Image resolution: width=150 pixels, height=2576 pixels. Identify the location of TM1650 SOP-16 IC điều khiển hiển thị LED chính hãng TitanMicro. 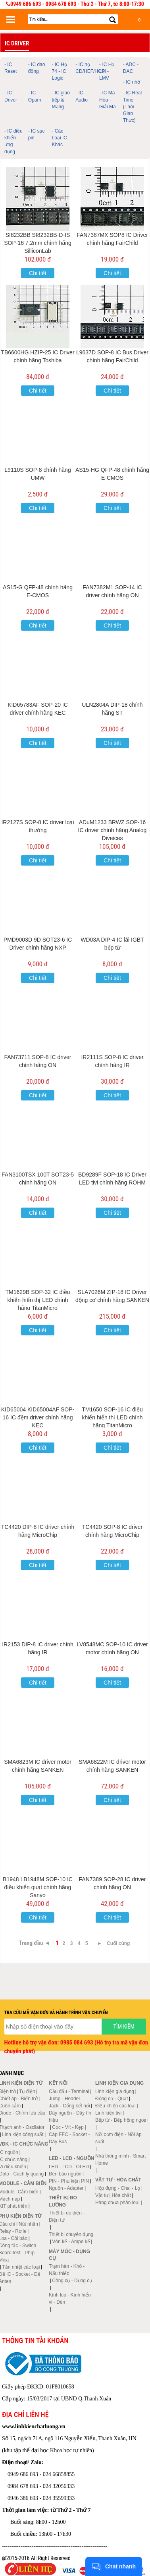
(112, 1417).